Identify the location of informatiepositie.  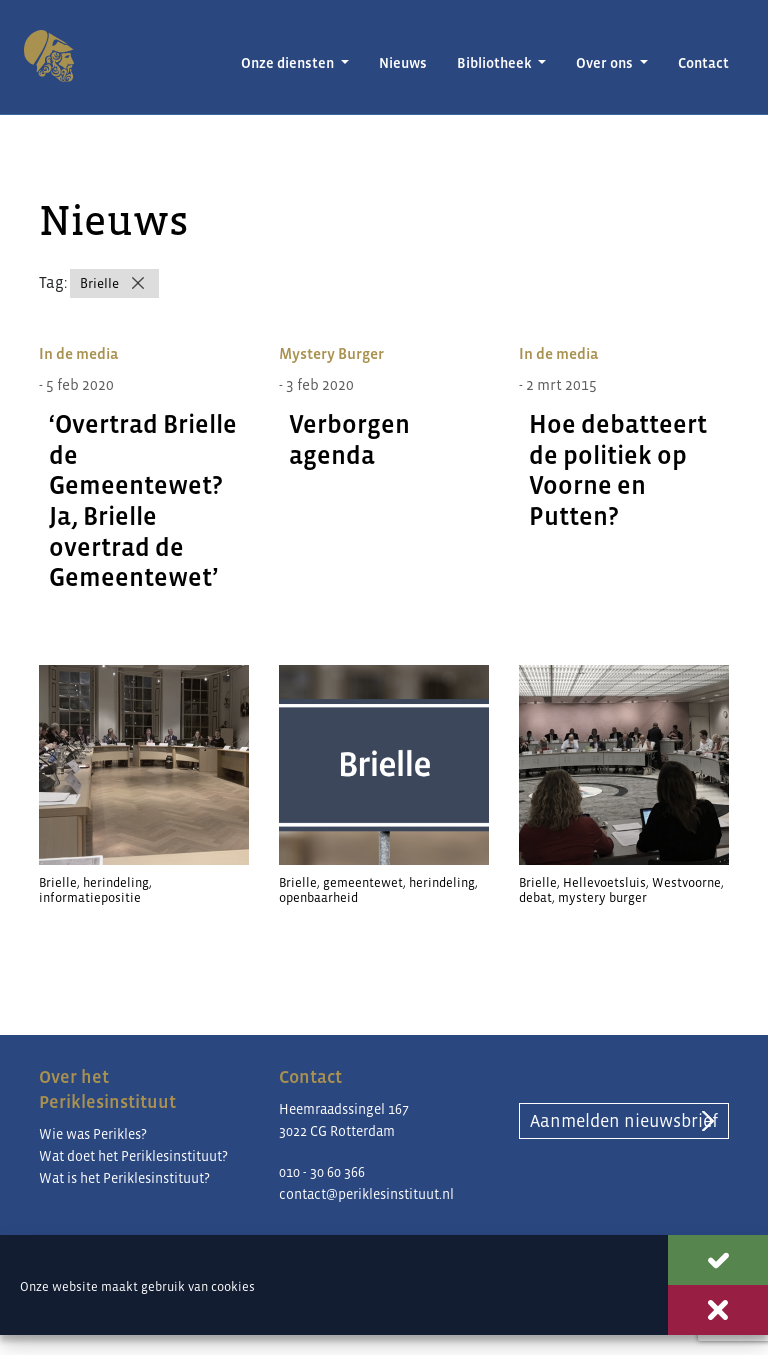
(90, 897).